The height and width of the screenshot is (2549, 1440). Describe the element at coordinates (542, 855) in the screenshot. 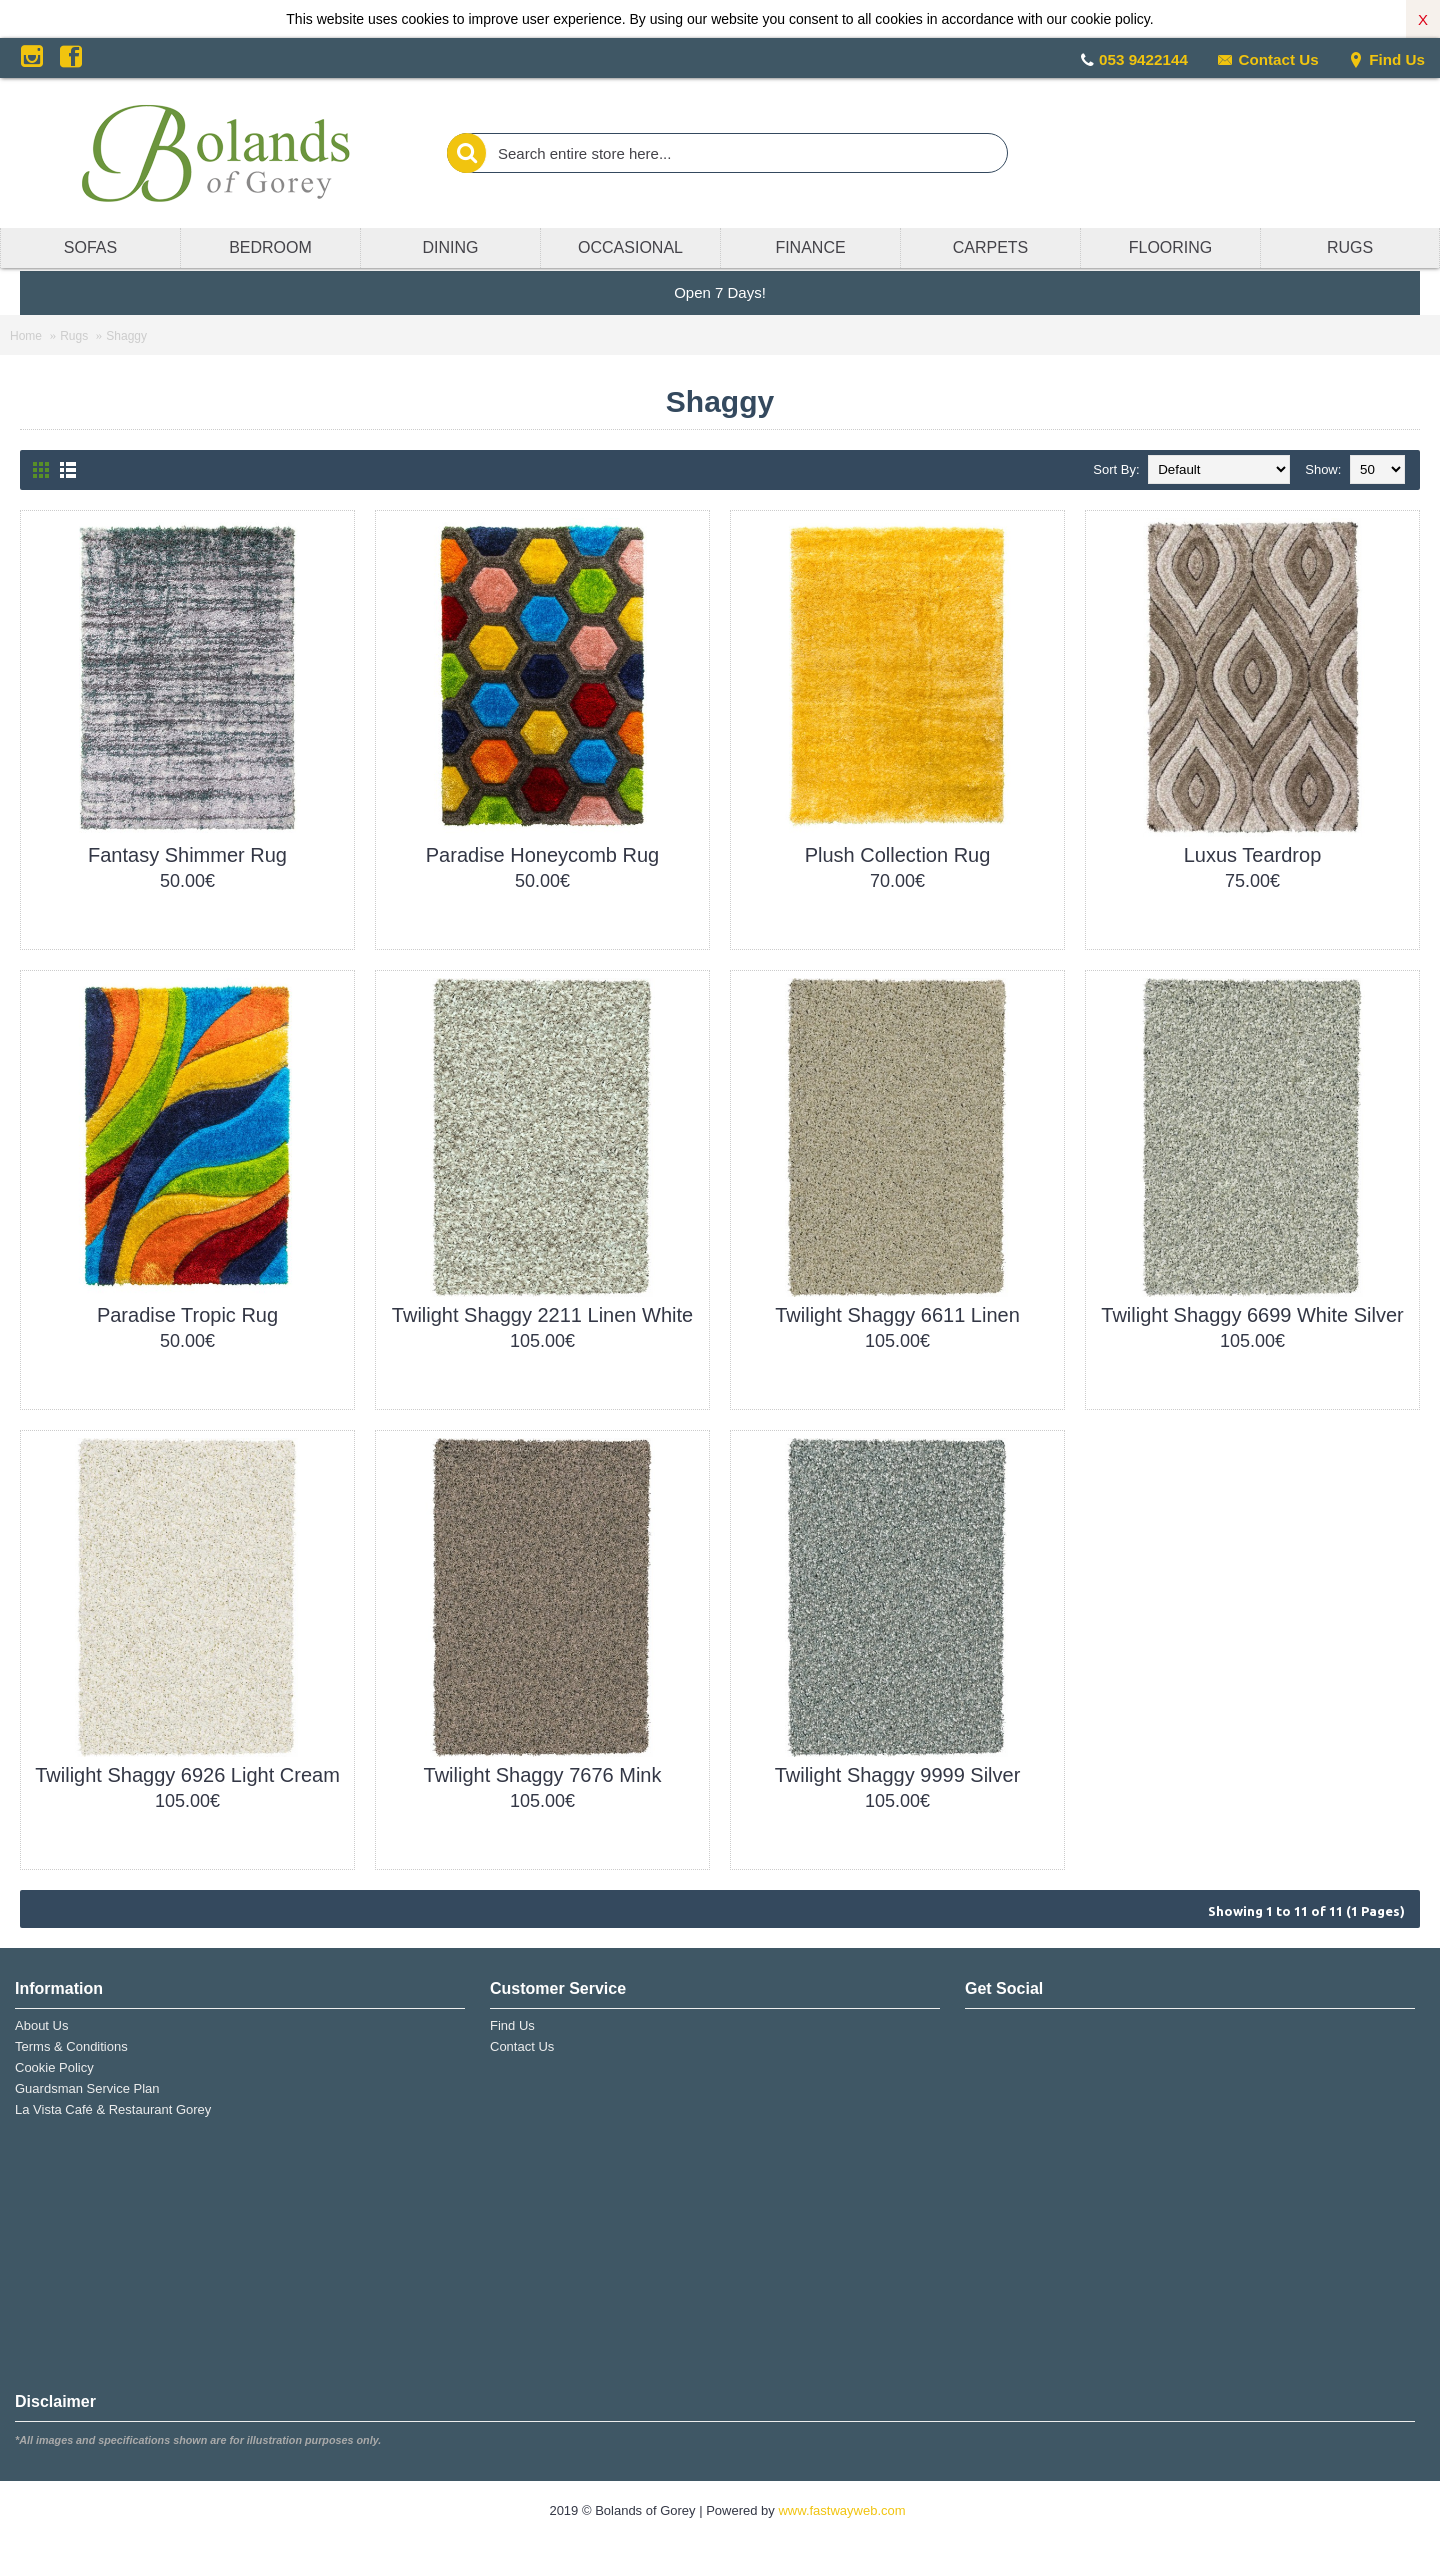

I see `Paradise Honeycomb Rug` at that location.